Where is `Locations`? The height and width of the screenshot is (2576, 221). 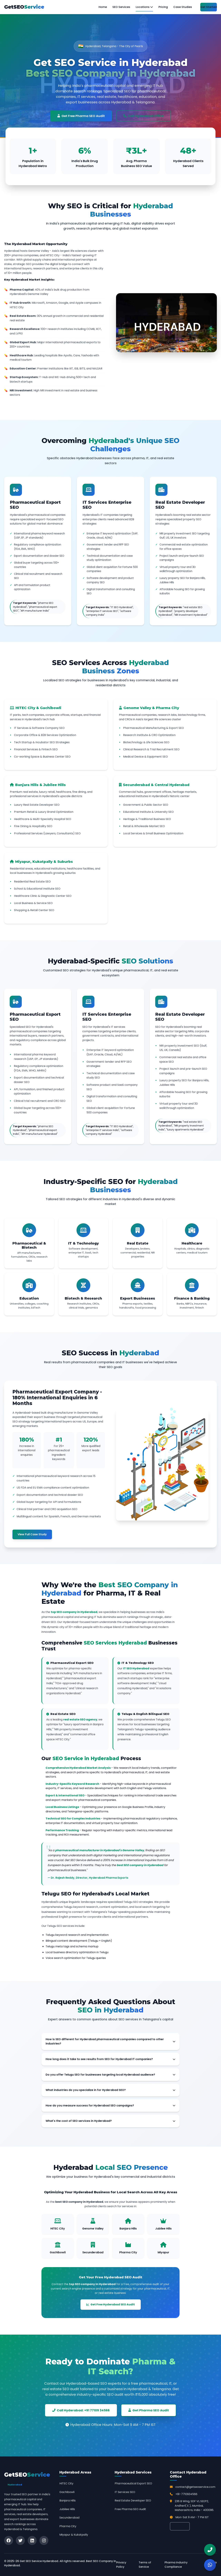
Locations is located at coordinates (144, 7).